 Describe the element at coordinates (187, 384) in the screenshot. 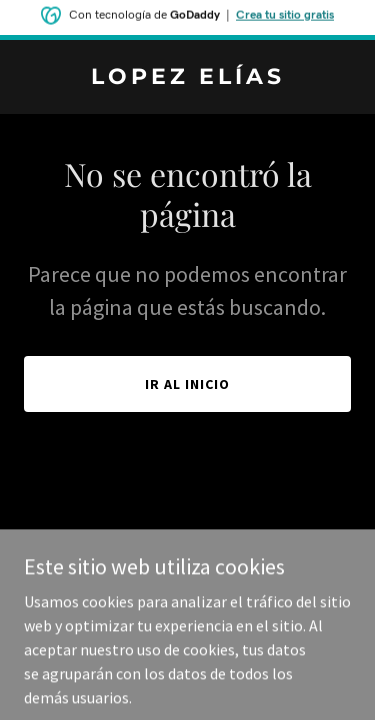

I see `Ir al Inicio` at that location.